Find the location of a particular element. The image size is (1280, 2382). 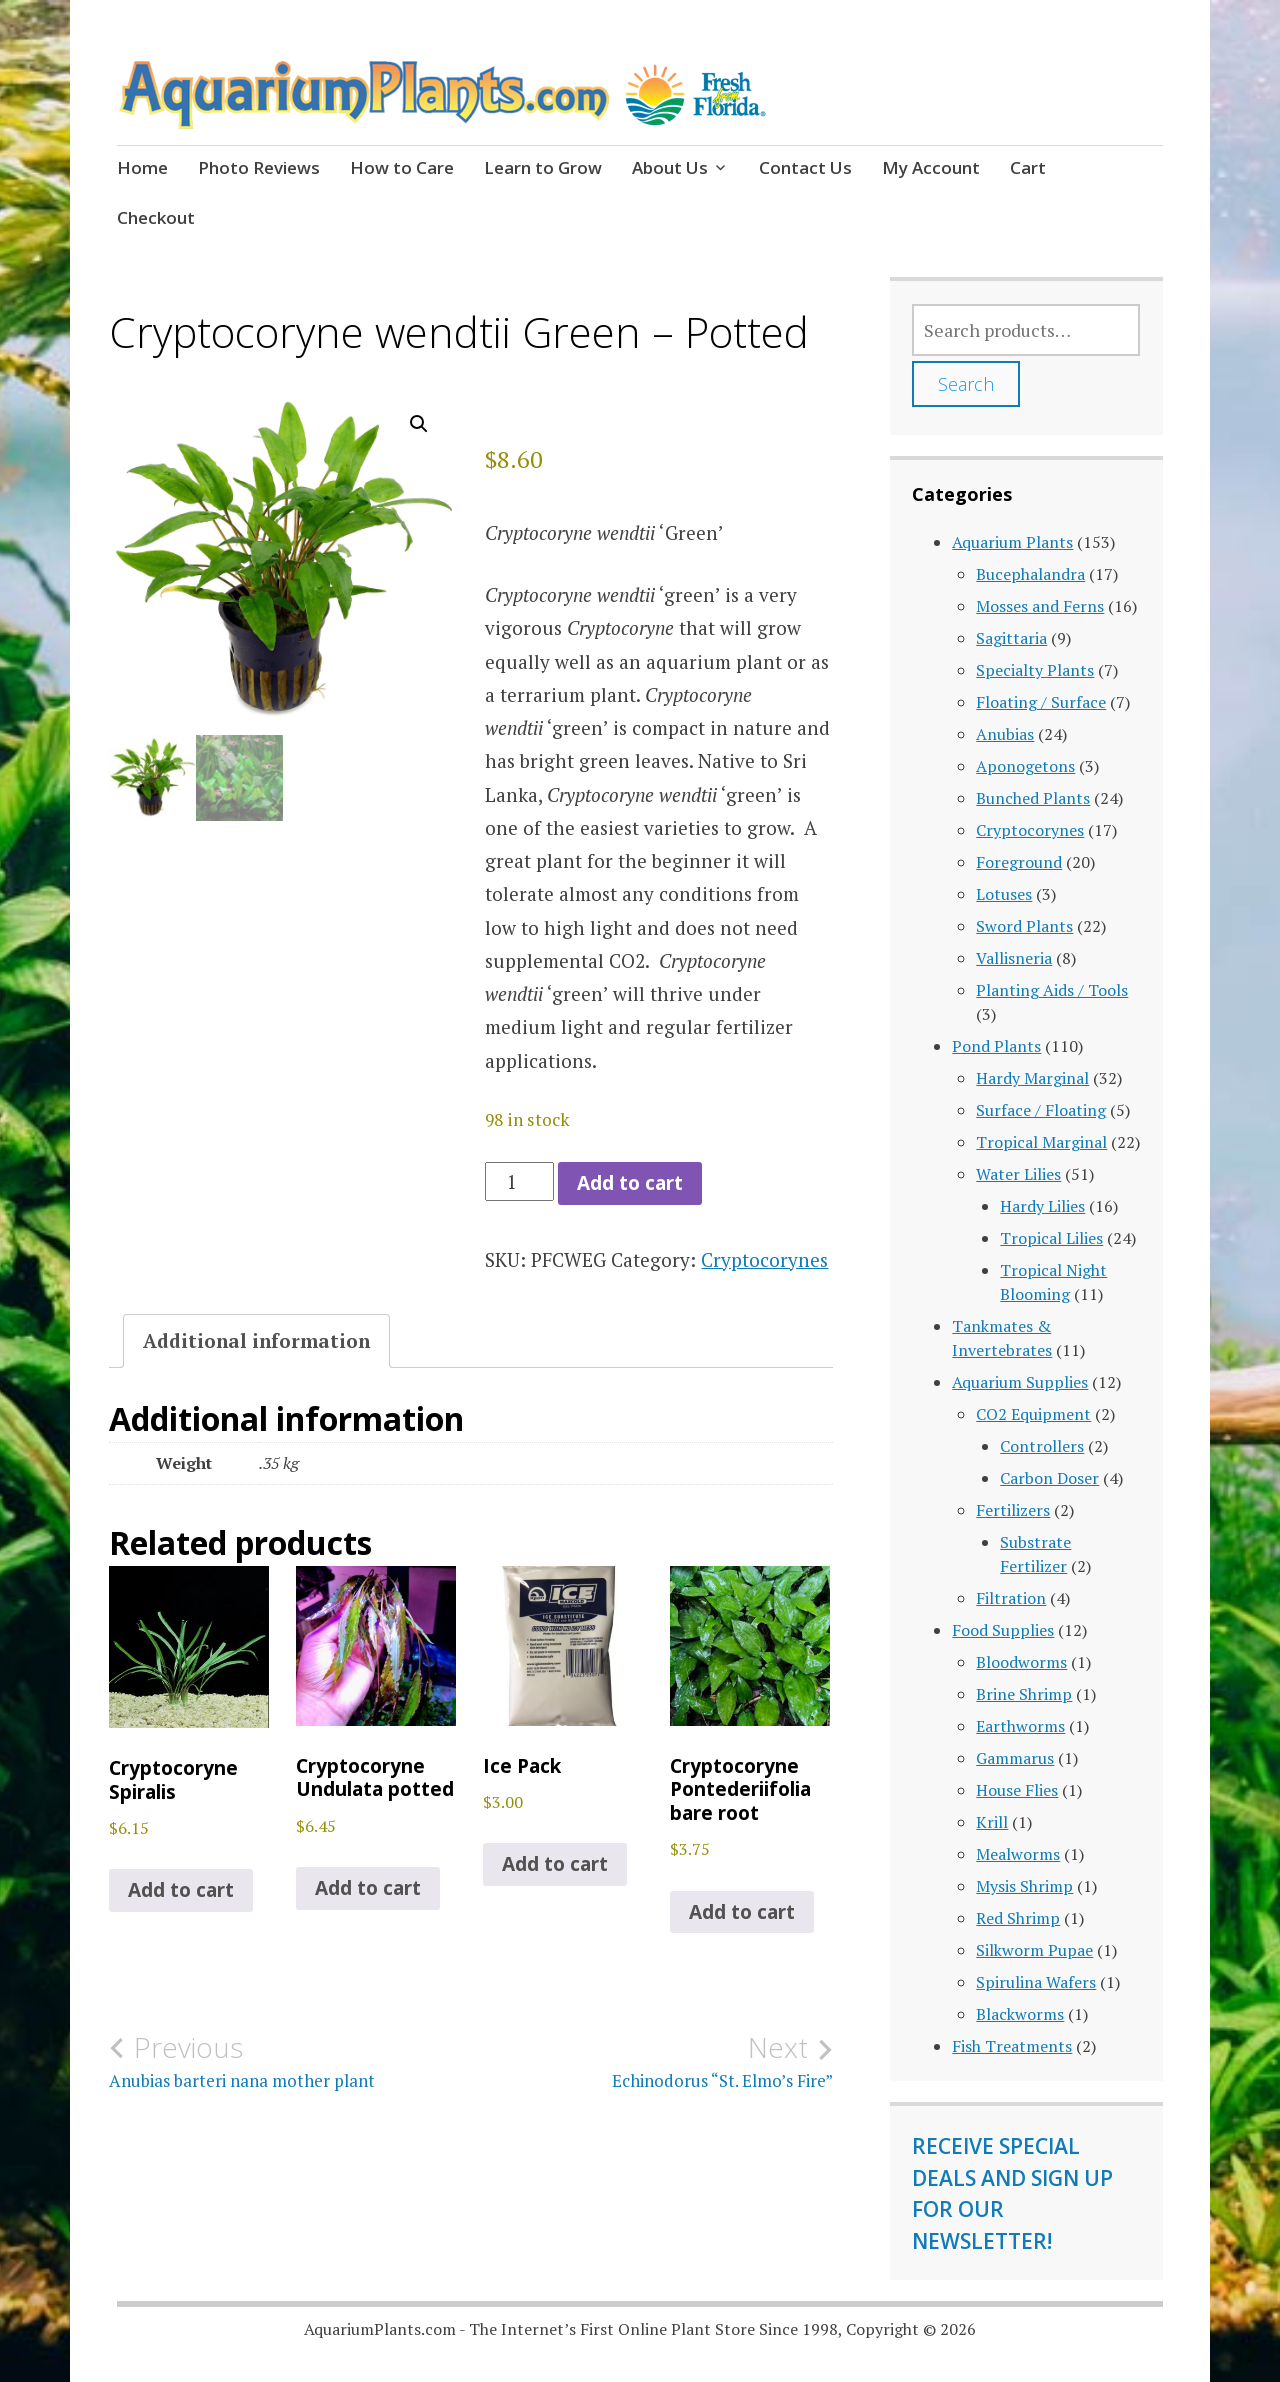

Mysis Shrimp is located at coordinates (1024, 1886).